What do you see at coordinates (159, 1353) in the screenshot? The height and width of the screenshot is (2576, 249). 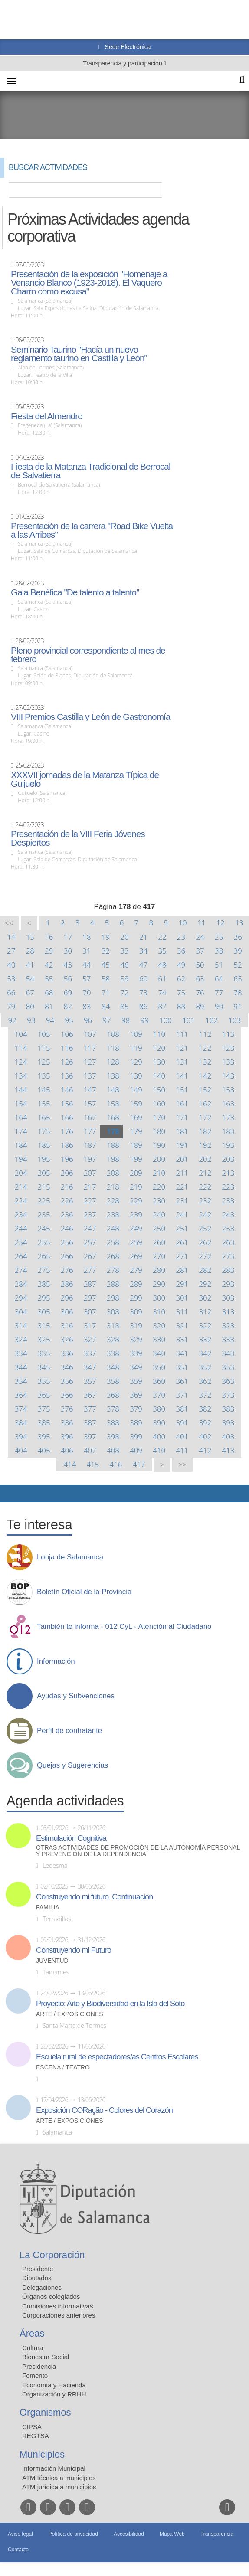 I see `340` at bounding box center [159, 1353].